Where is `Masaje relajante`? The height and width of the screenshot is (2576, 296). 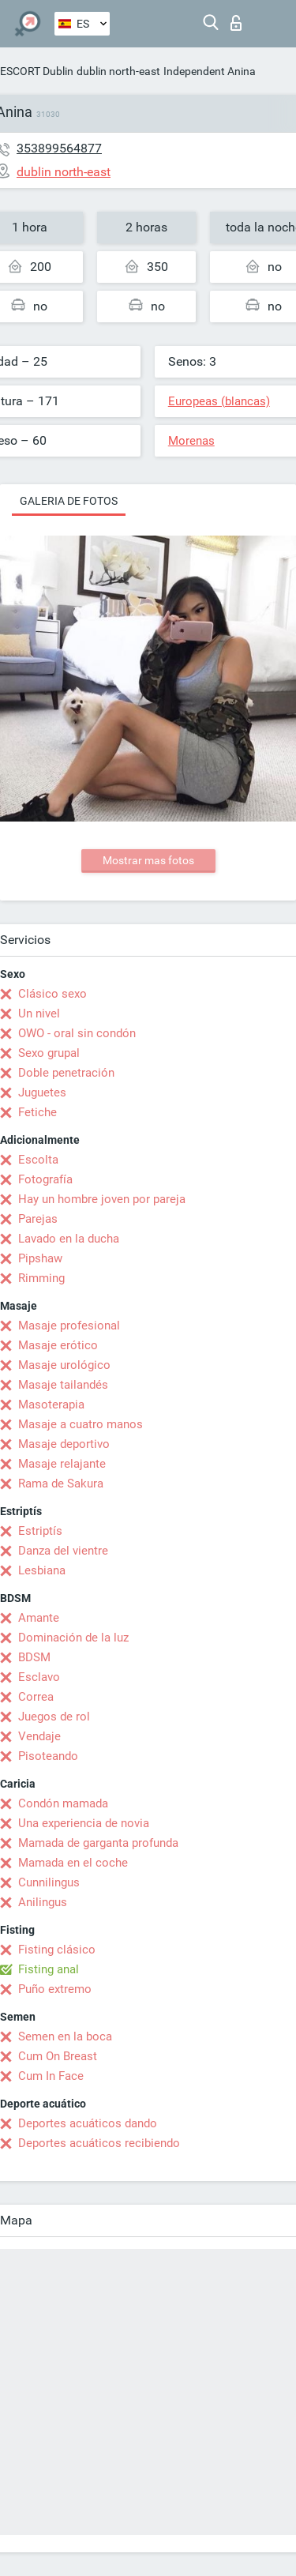
Masaje relajante is located at coordinates (62, 1464).